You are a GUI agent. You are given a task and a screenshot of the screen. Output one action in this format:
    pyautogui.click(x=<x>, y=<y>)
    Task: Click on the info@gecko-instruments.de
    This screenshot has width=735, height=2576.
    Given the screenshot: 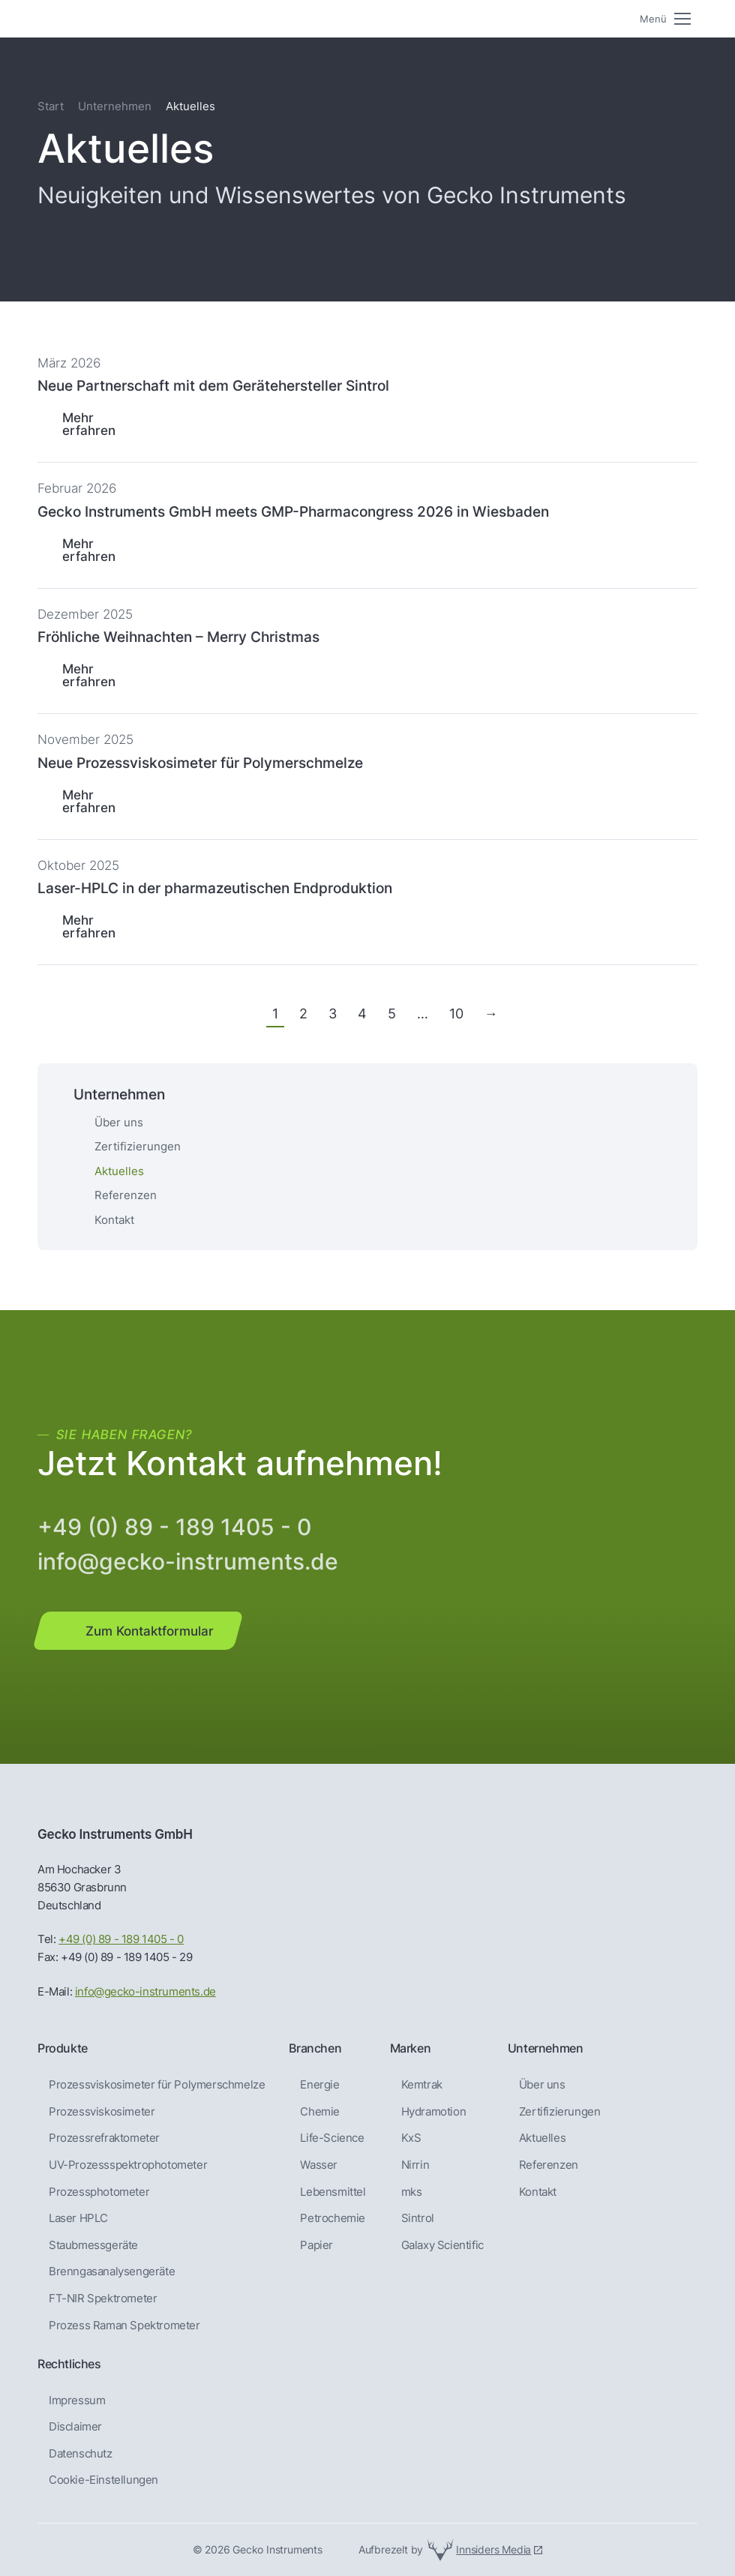 What is the action you would take?
    pyautogui.click(x=188, y=1561)
    